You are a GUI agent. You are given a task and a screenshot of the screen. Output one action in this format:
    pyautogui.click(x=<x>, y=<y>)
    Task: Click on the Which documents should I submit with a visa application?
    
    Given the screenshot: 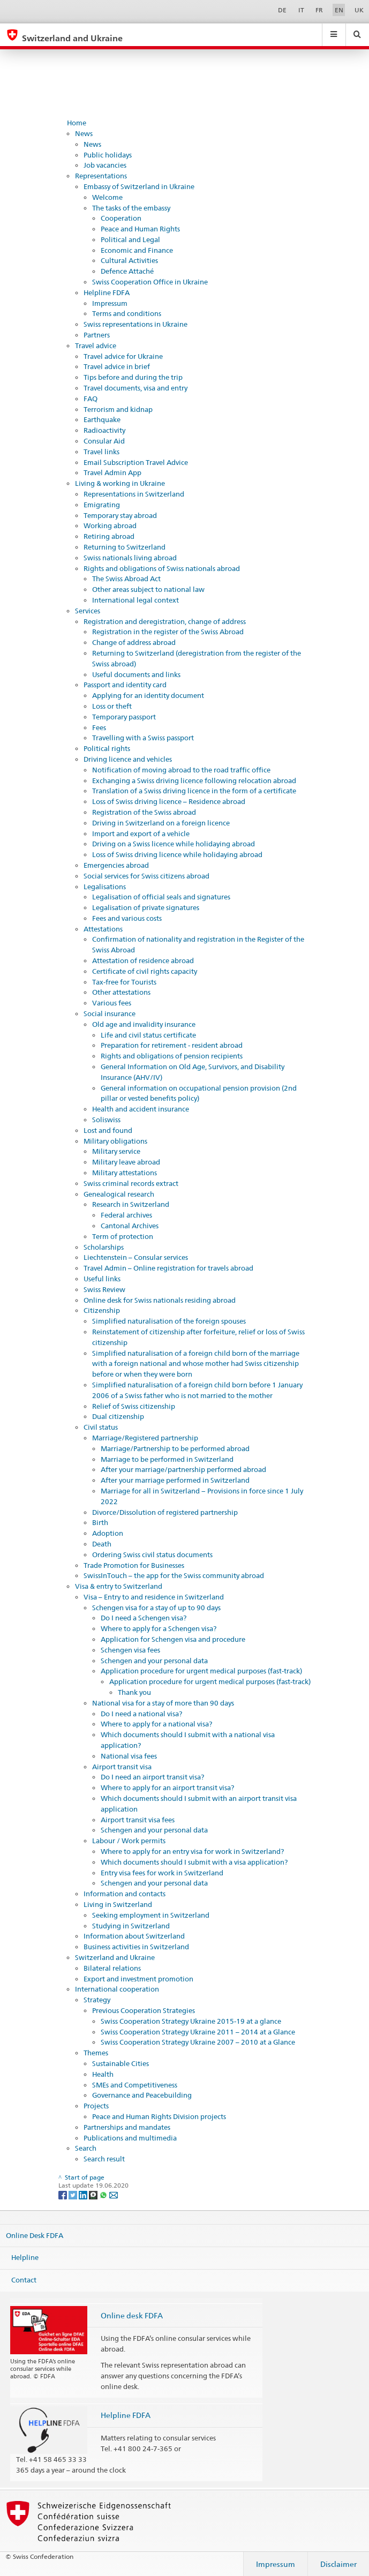 What is the action you would take?
    pyautogui.click(x=194, y=1862)
    